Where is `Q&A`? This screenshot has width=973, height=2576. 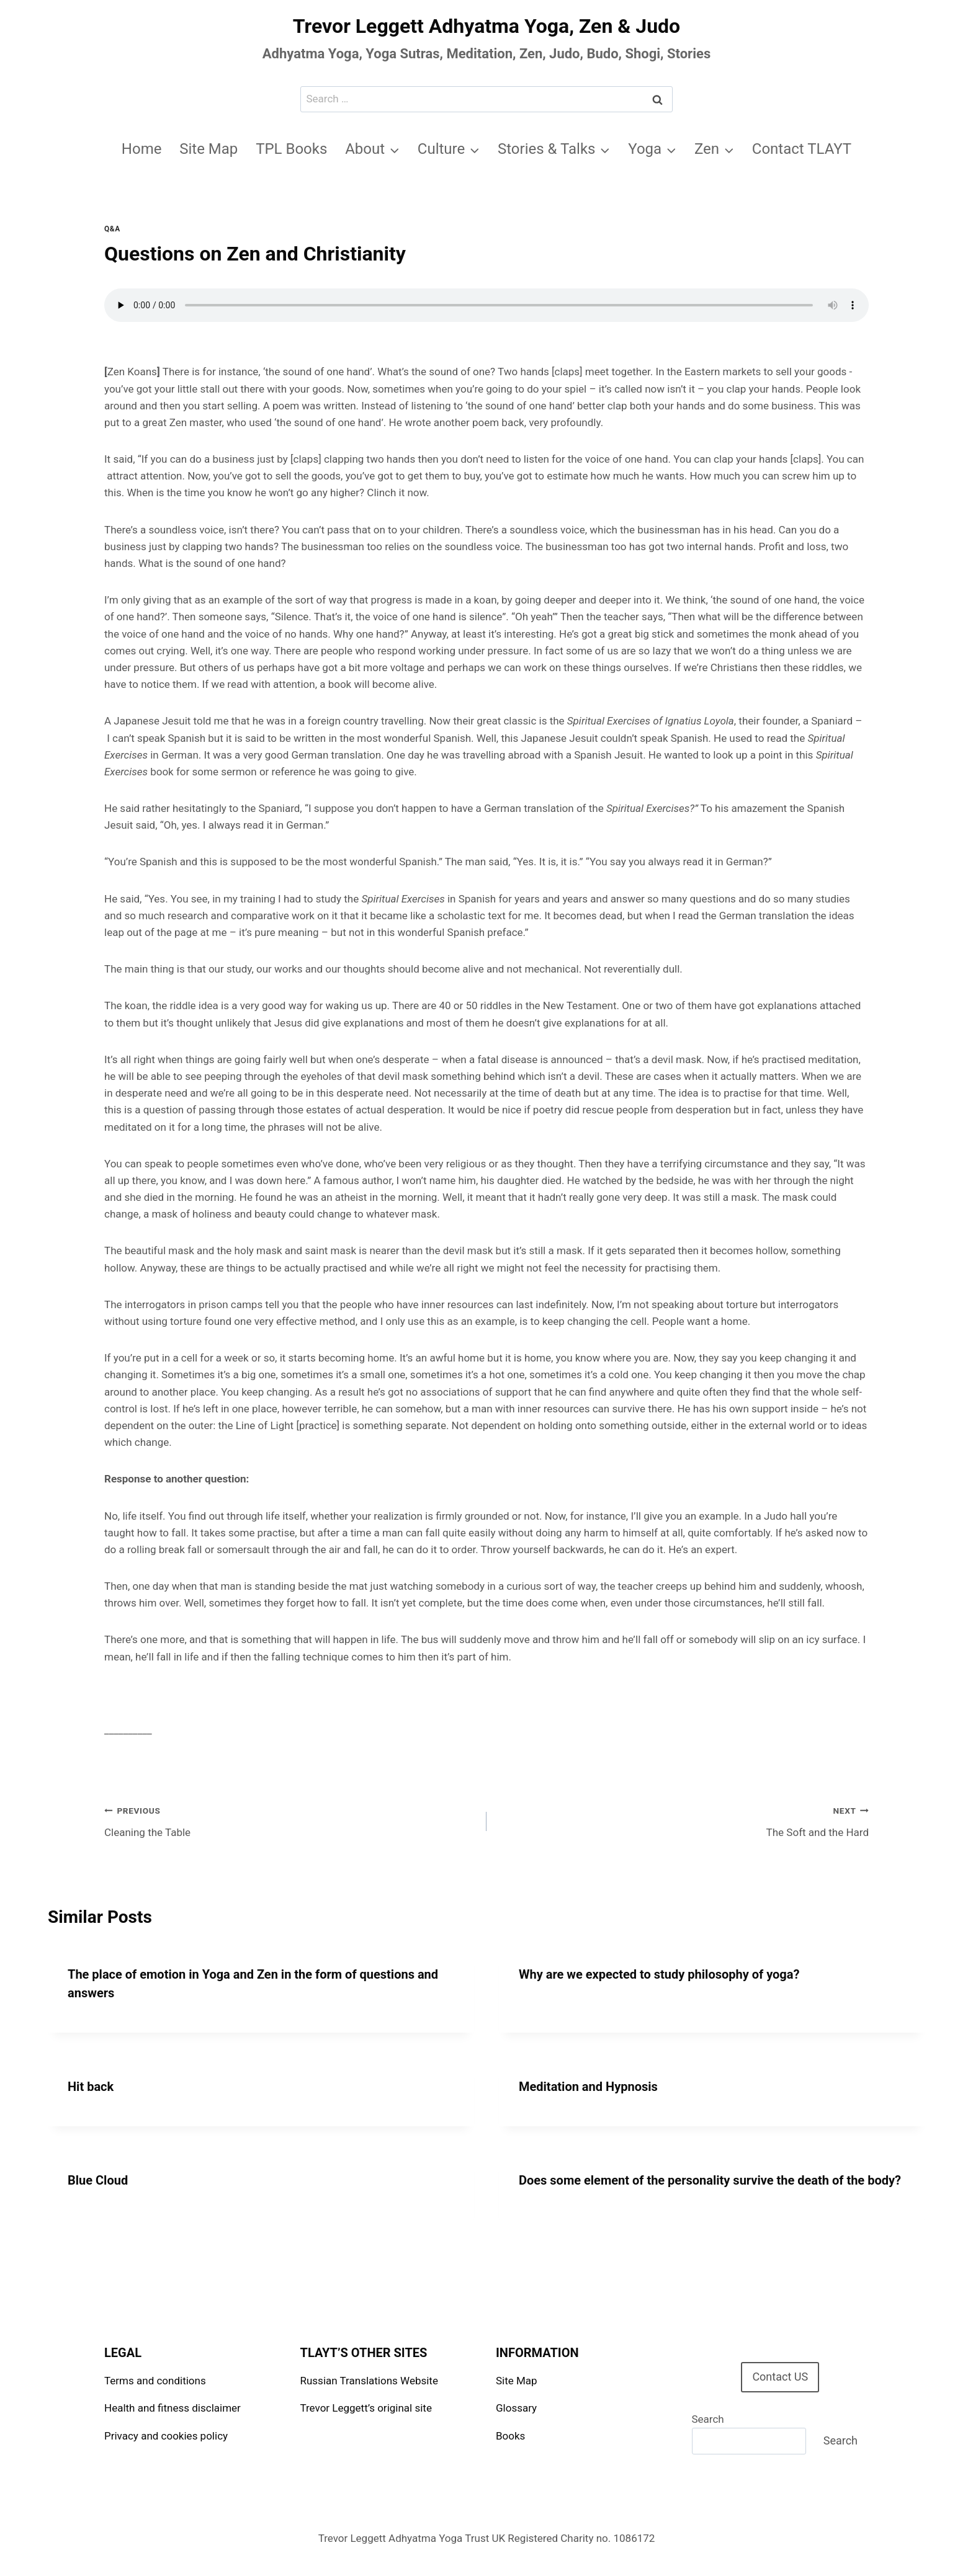
Q&A is located at coordinates (112, 229).